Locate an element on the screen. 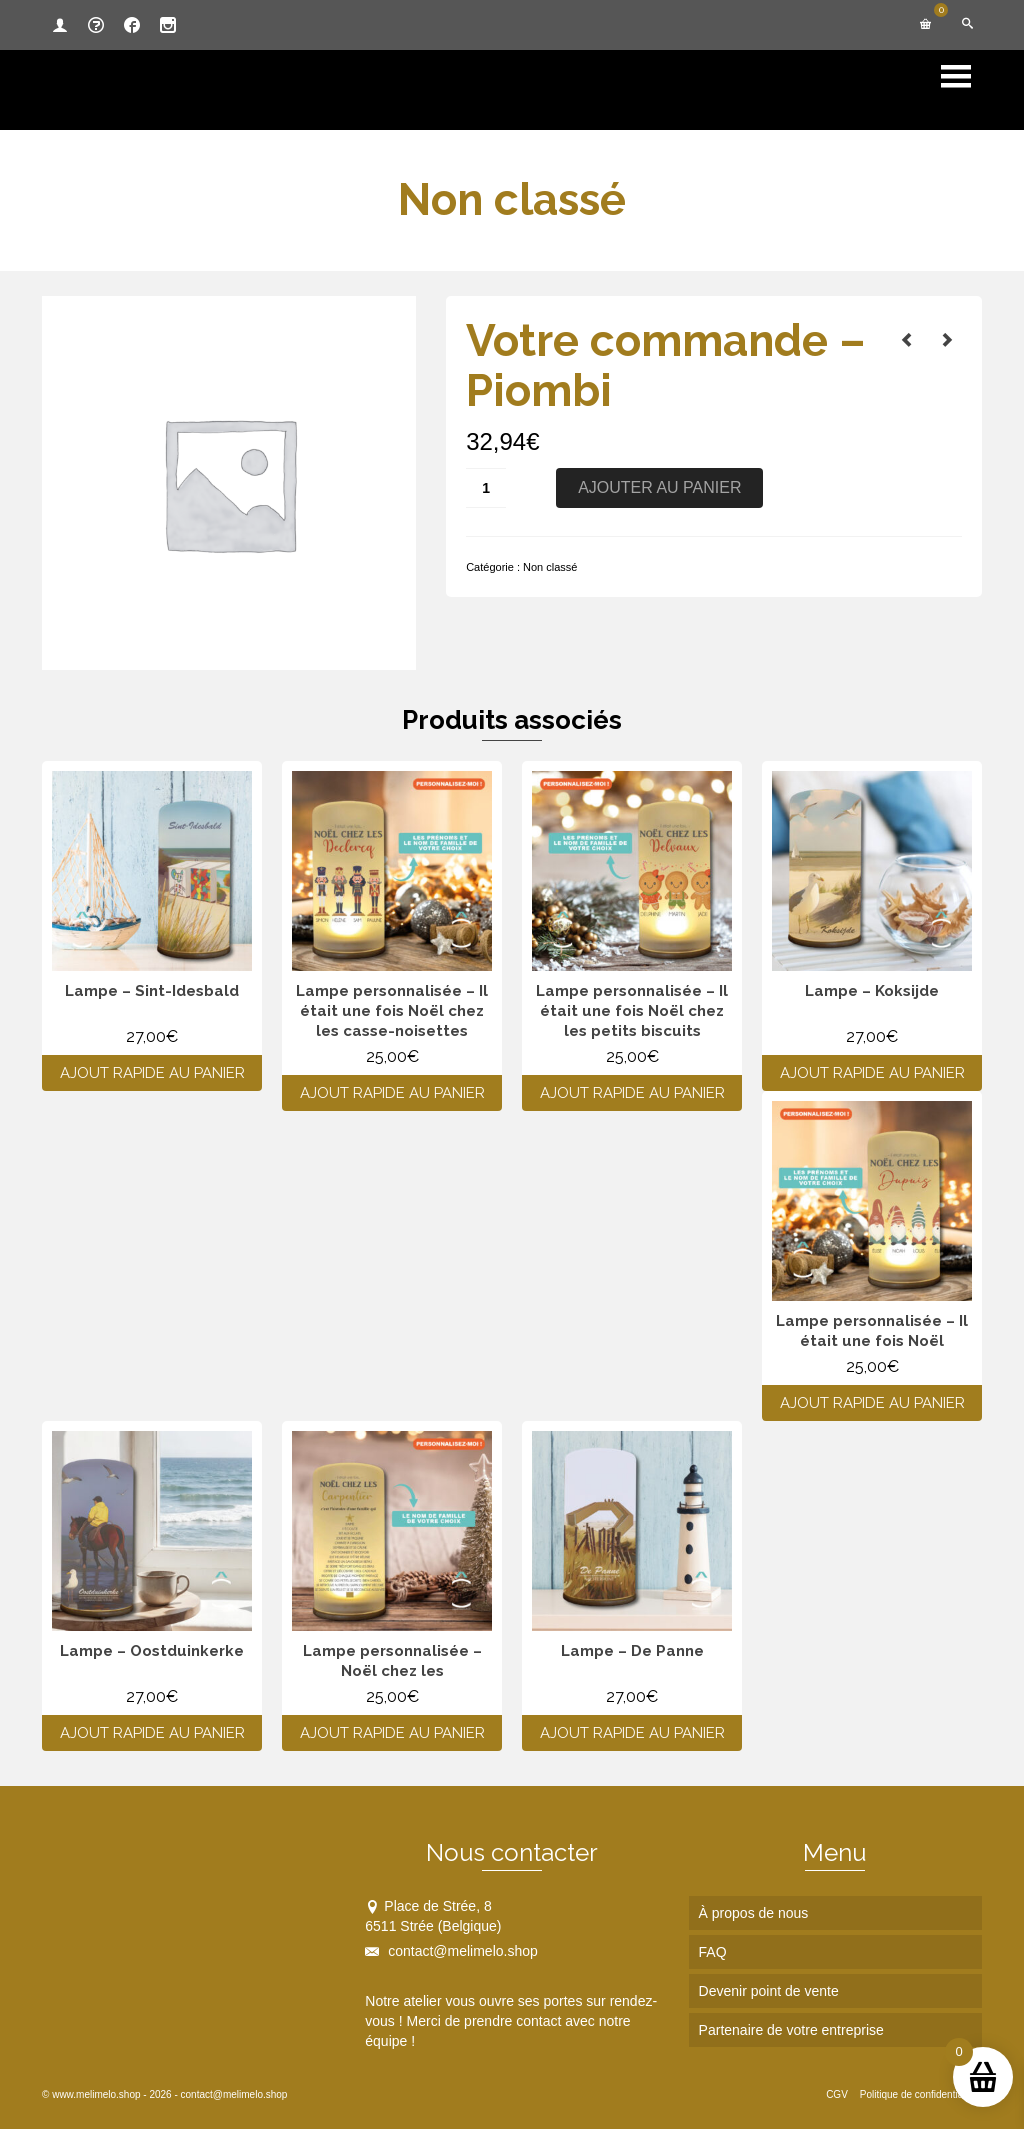 This screenshot has height=2129, width=1024. Ajout rapide au panier [Ajouter au panier : “Lampe - Oostduinkerke”] is located at coordinates (152, 1733).